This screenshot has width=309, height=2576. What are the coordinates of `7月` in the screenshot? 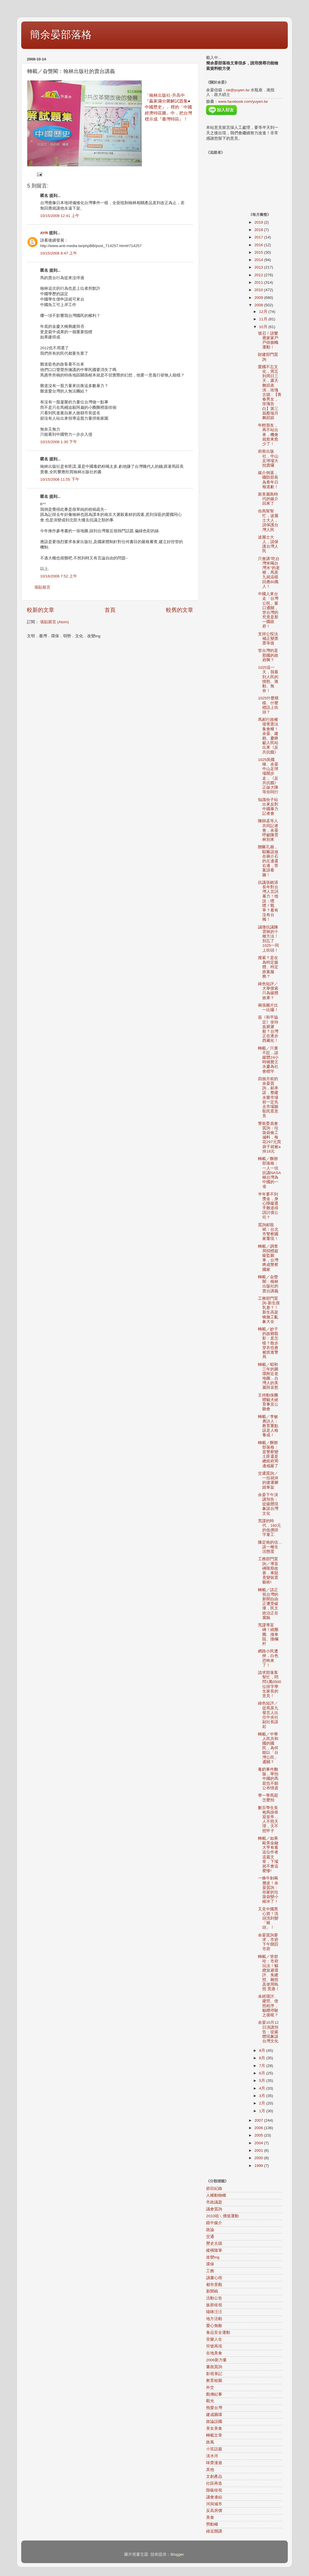 It's located at (262, 2066).